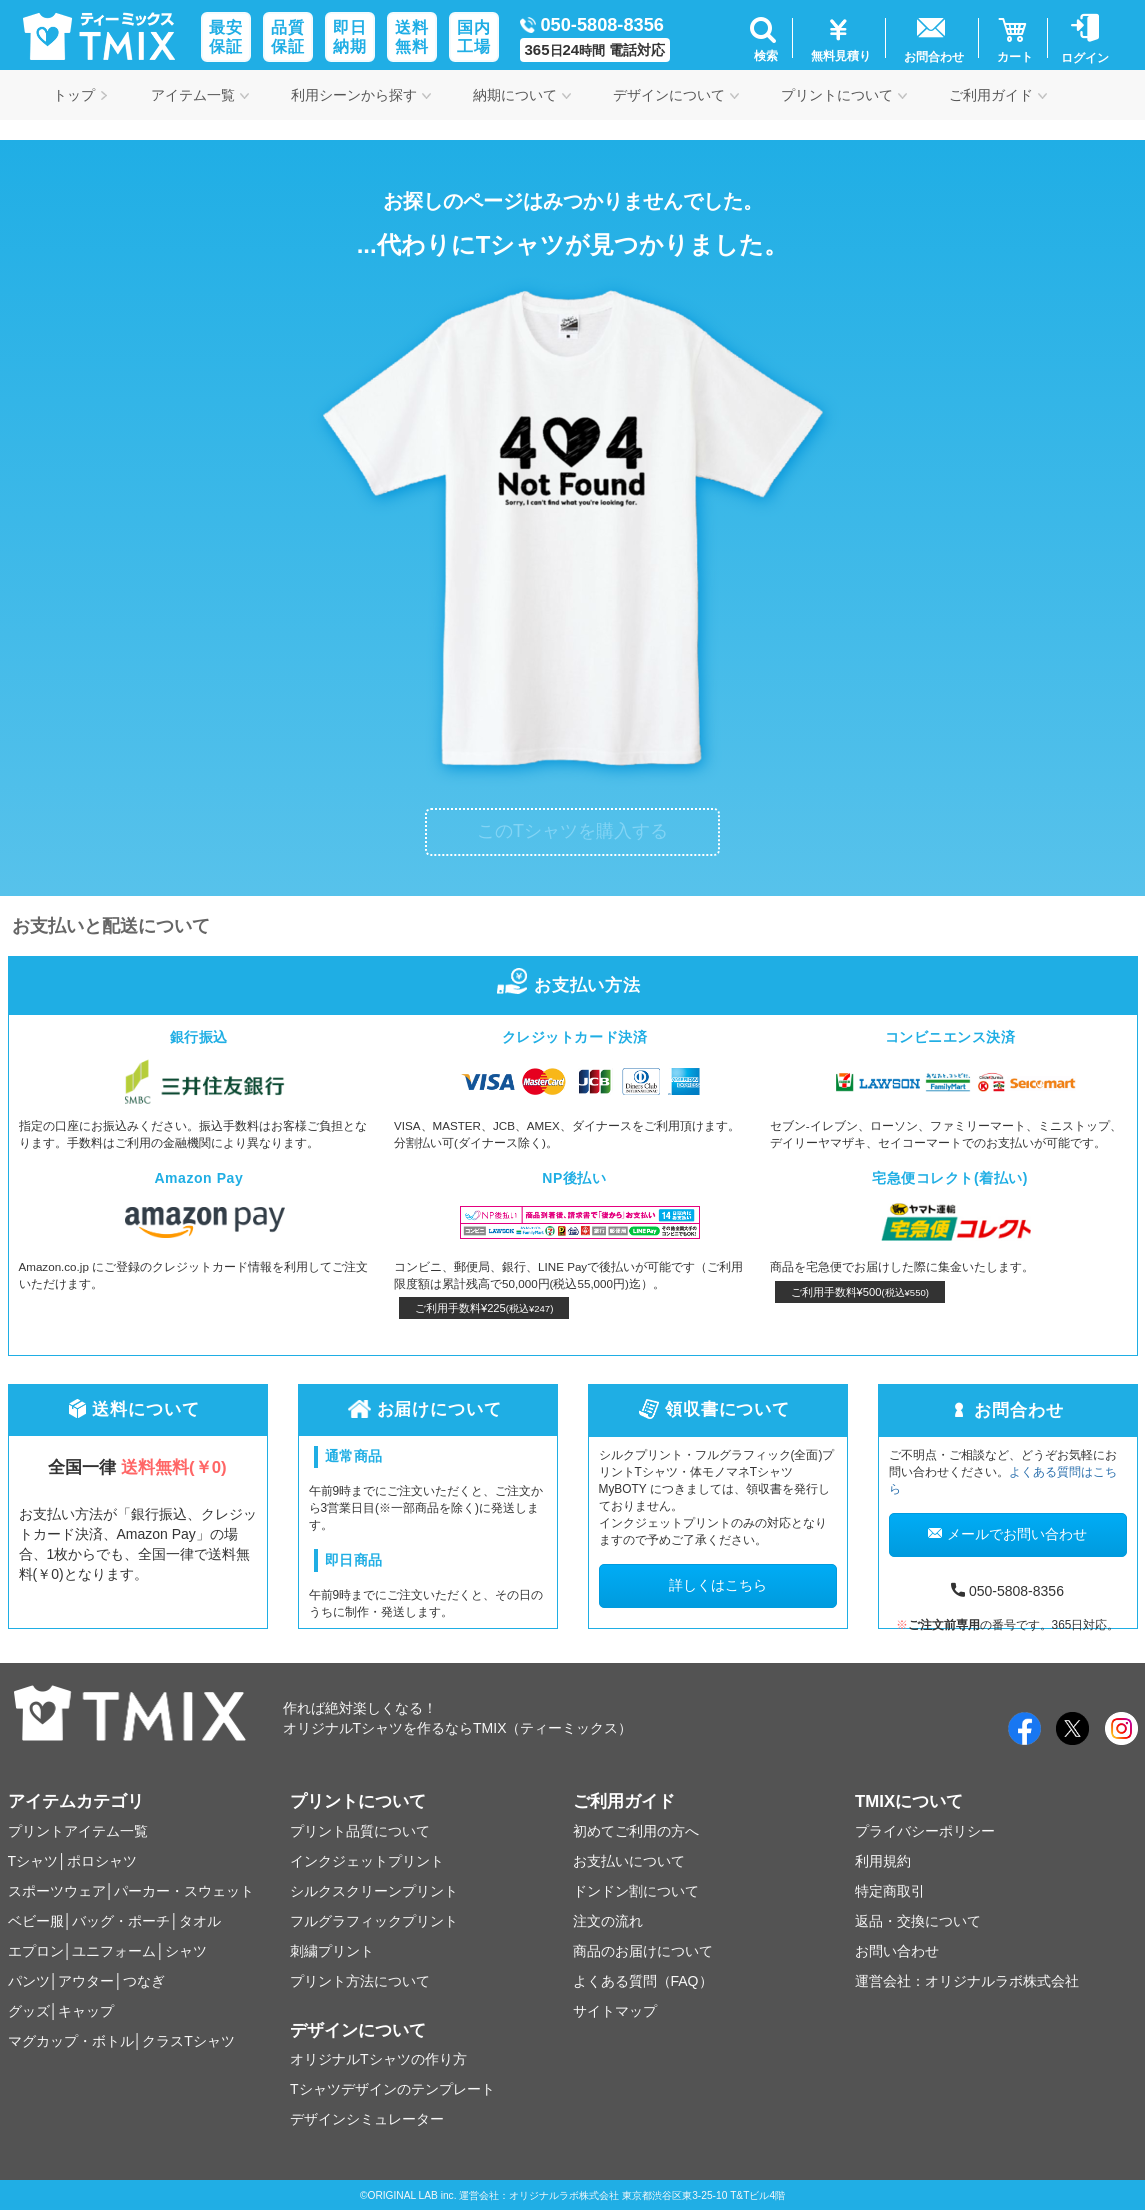 This screenshot has width=1145, height=2211. I want to click on 利用規約, so click(883, 1861).